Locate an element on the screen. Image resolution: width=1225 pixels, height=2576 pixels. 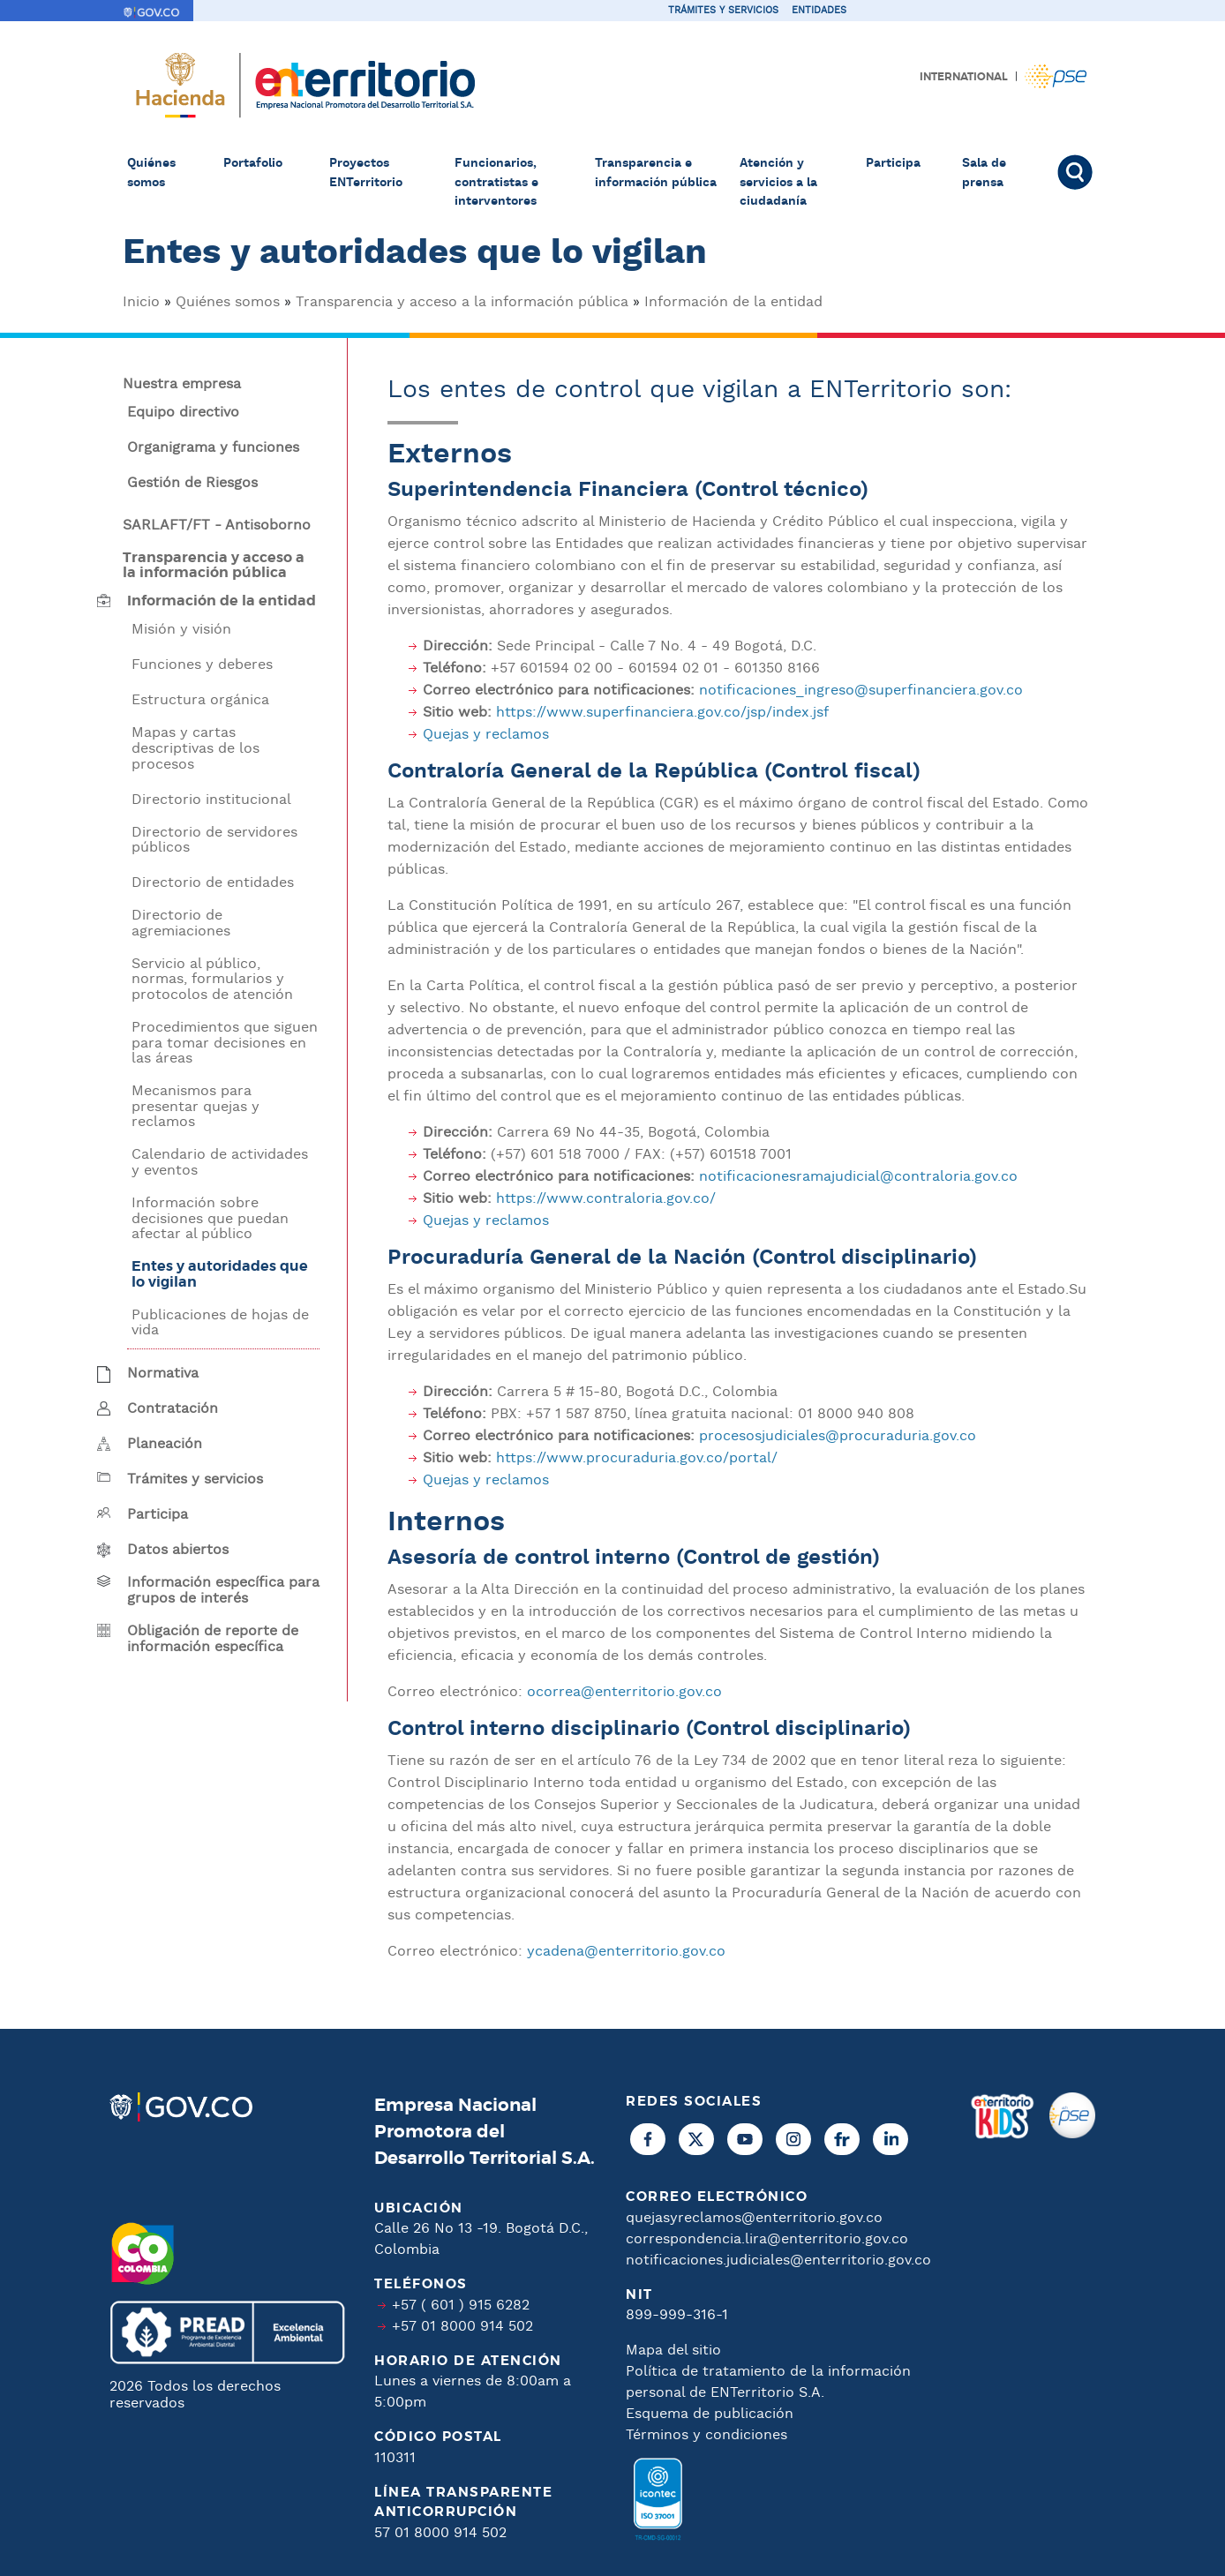
Mapas y cartas descriptivas de los procesos is located at coordinates (195, 748).